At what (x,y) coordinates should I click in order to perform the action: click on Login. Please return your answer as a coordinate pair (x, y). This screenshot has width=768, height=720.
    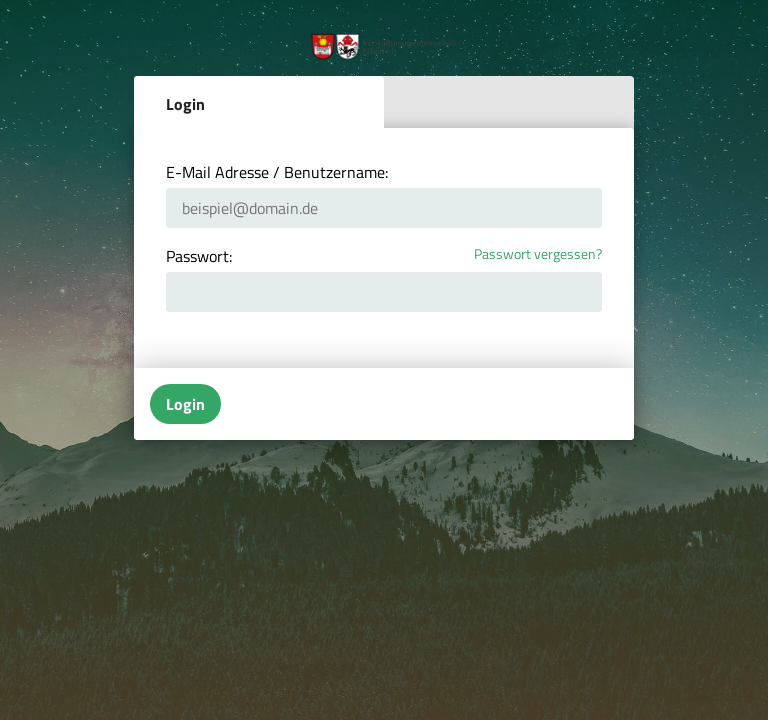
    Looking at the image, I should click on (185, 104).